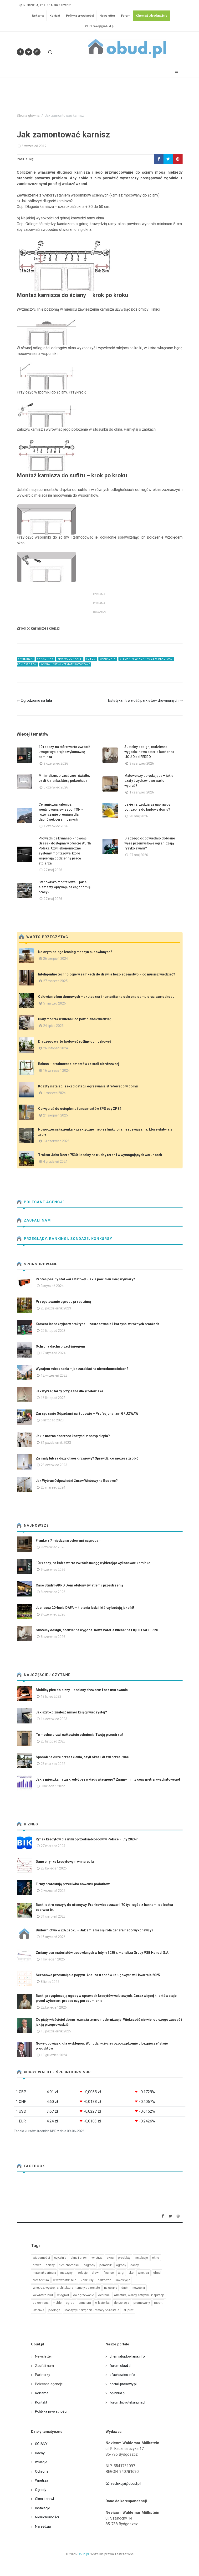 This screenshot has width=199, height=2576. Describe the element at coordinates (92, 2310) in the screenshot. I see `Maszyny i narzędzia - tematy pozostałe` at that location.